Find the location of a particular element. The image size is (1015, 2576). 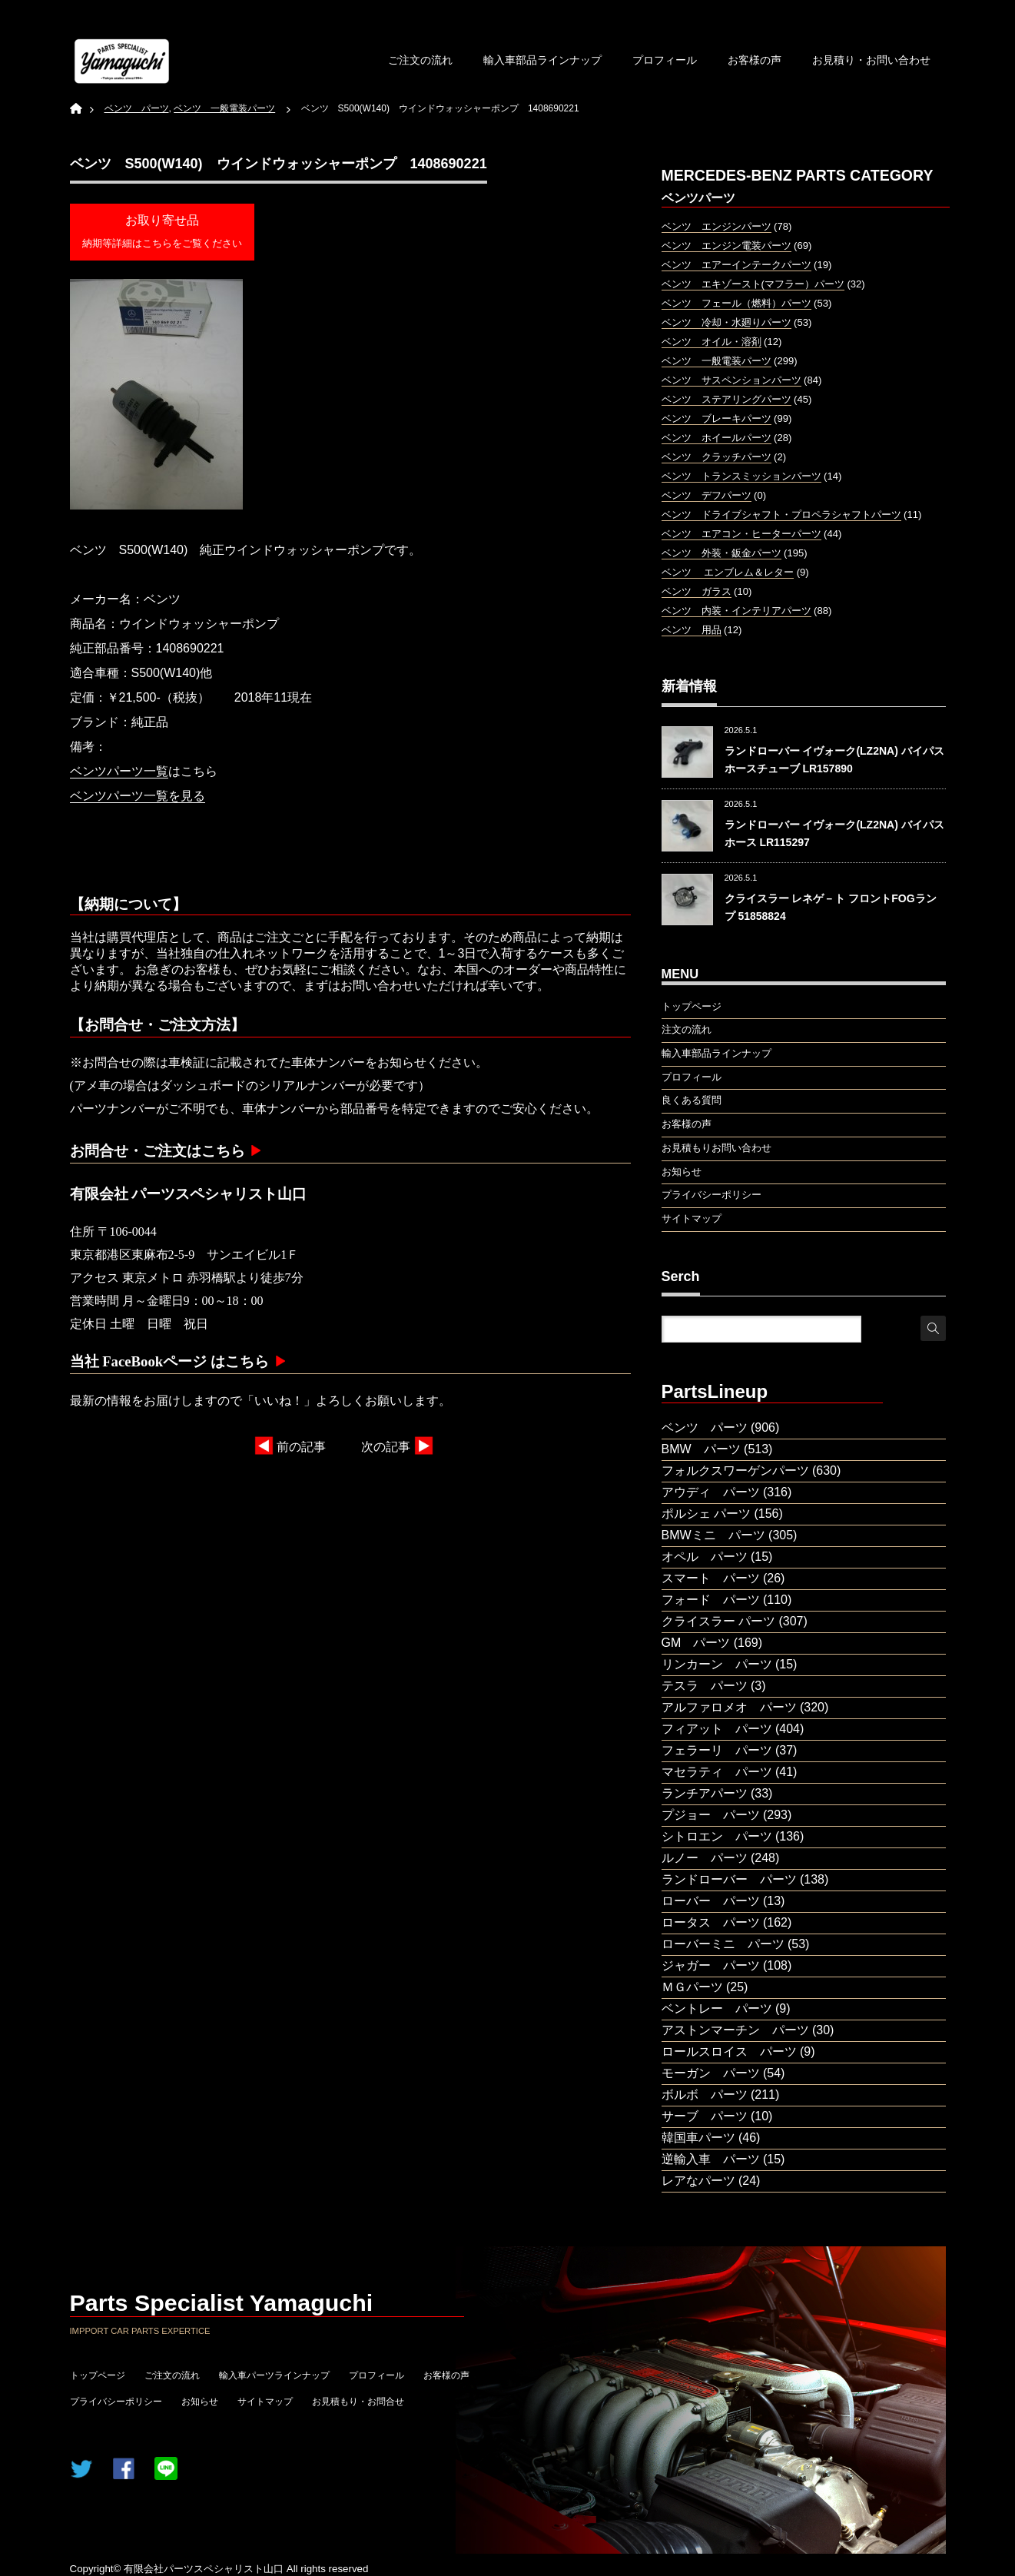

ランドローバー パーツ is located at coordinates (729, 1879).